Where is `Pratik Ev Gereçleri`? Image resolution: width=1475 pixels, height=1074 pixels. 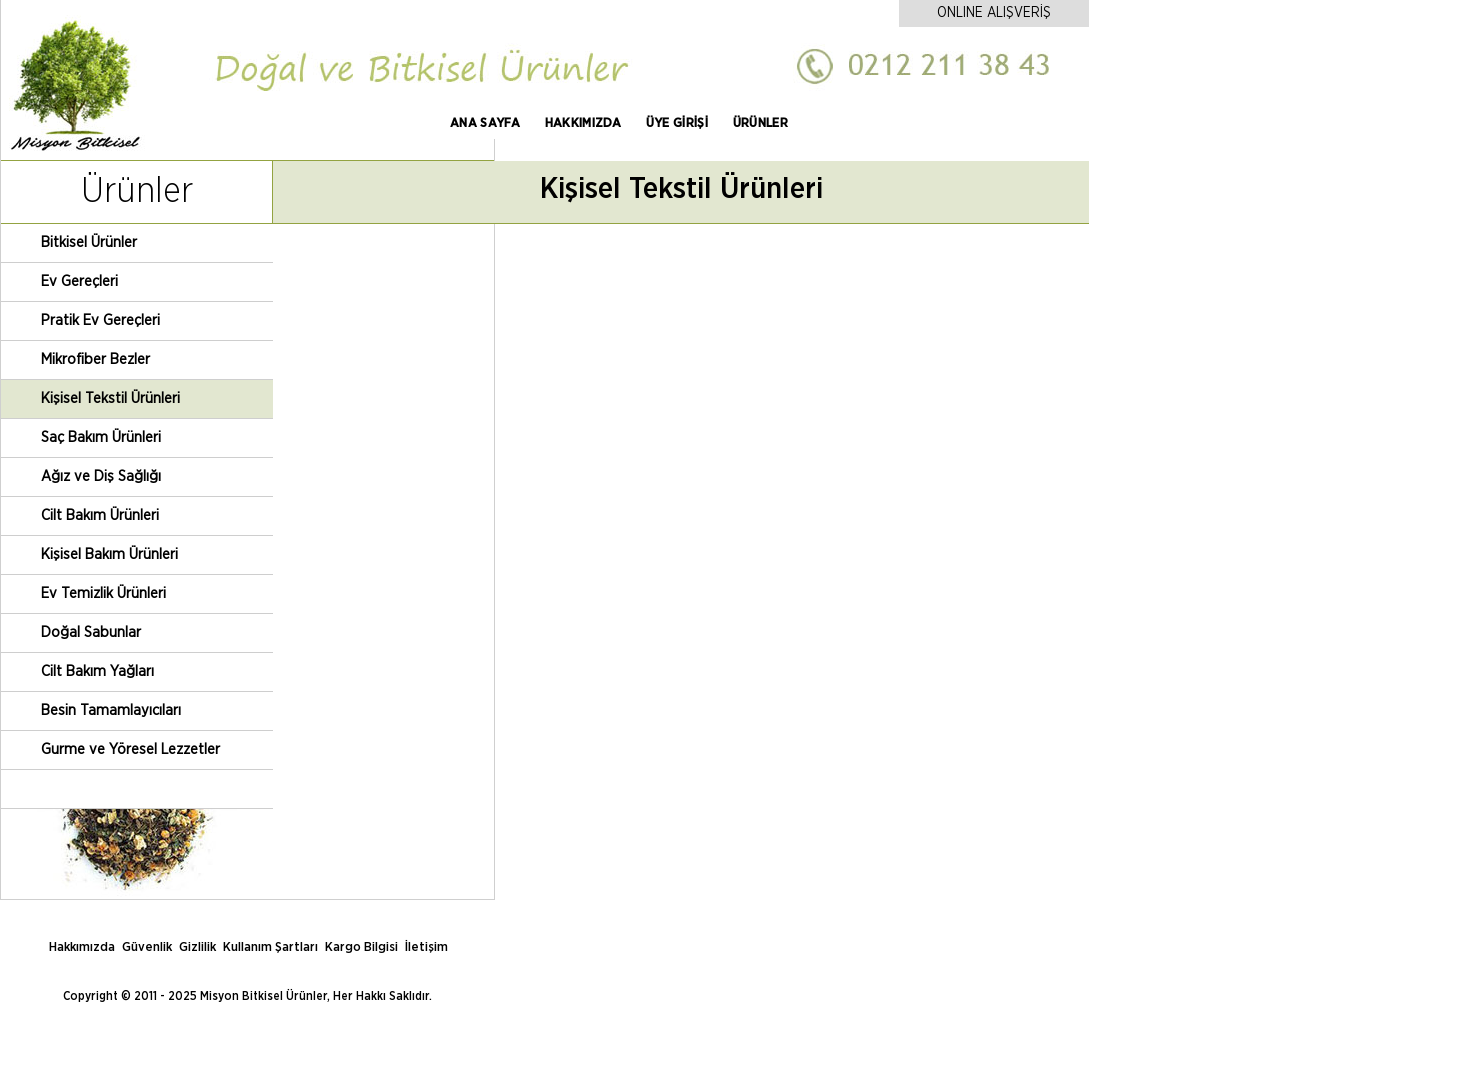
Pratik Ev Gereçleri is located at coordinates (100, 320).